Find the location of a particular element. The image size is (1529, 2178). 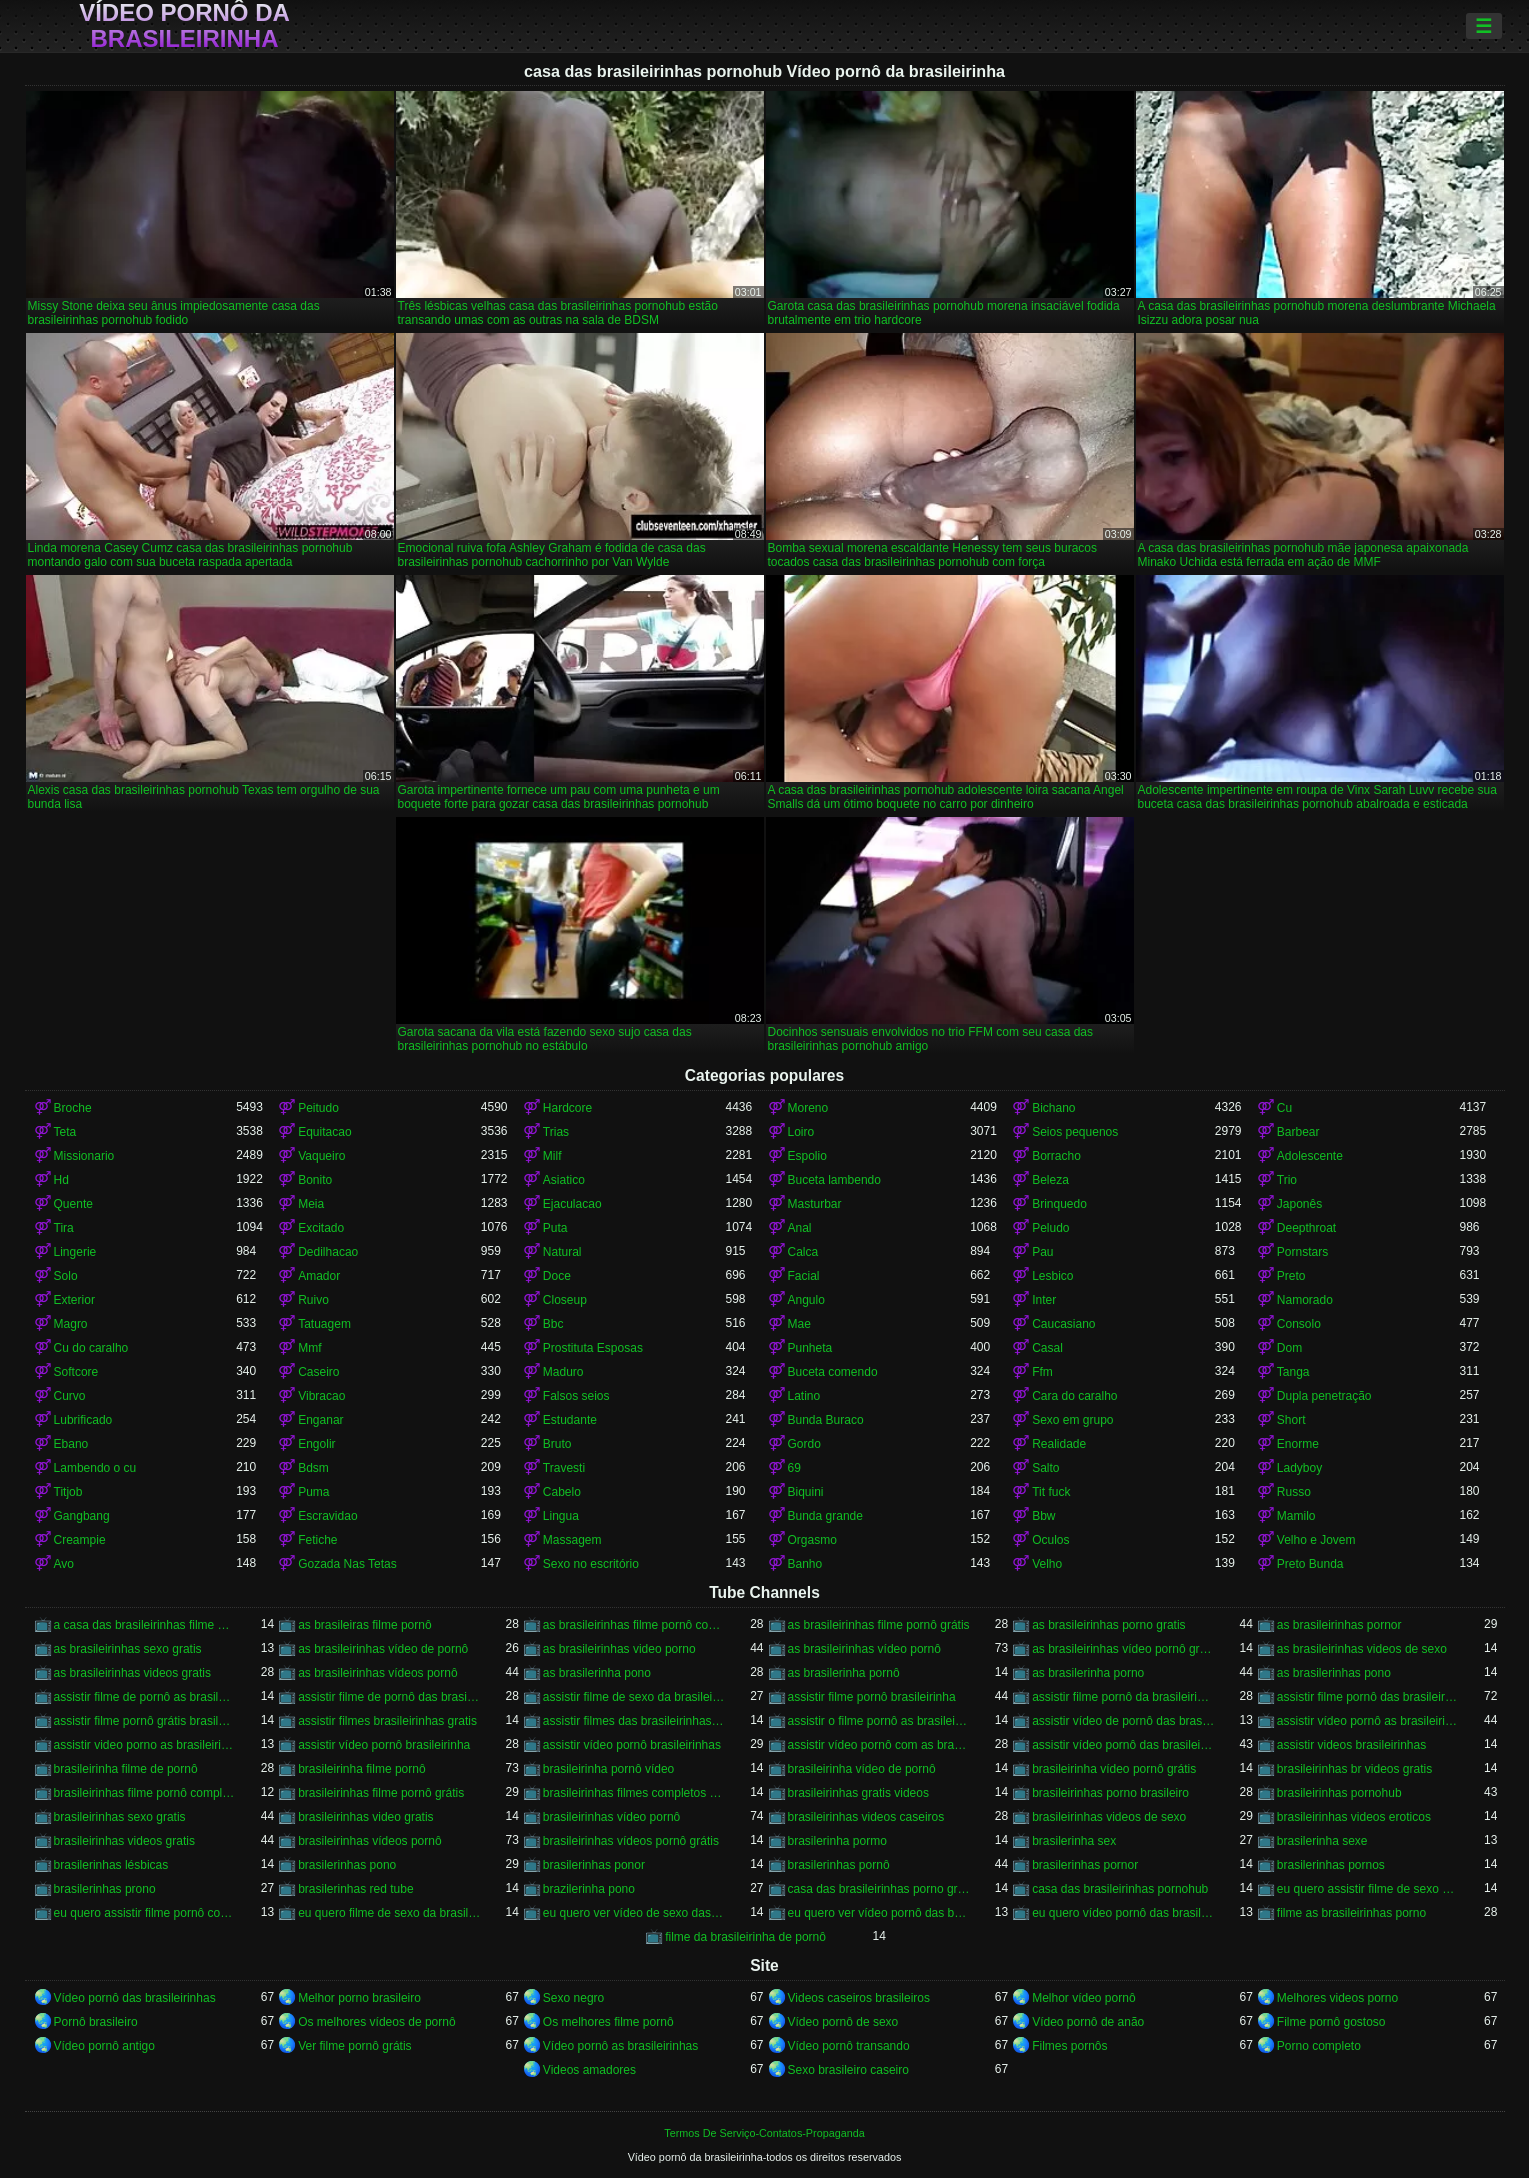

Adolescente is located at coordinates (1310, 1156).